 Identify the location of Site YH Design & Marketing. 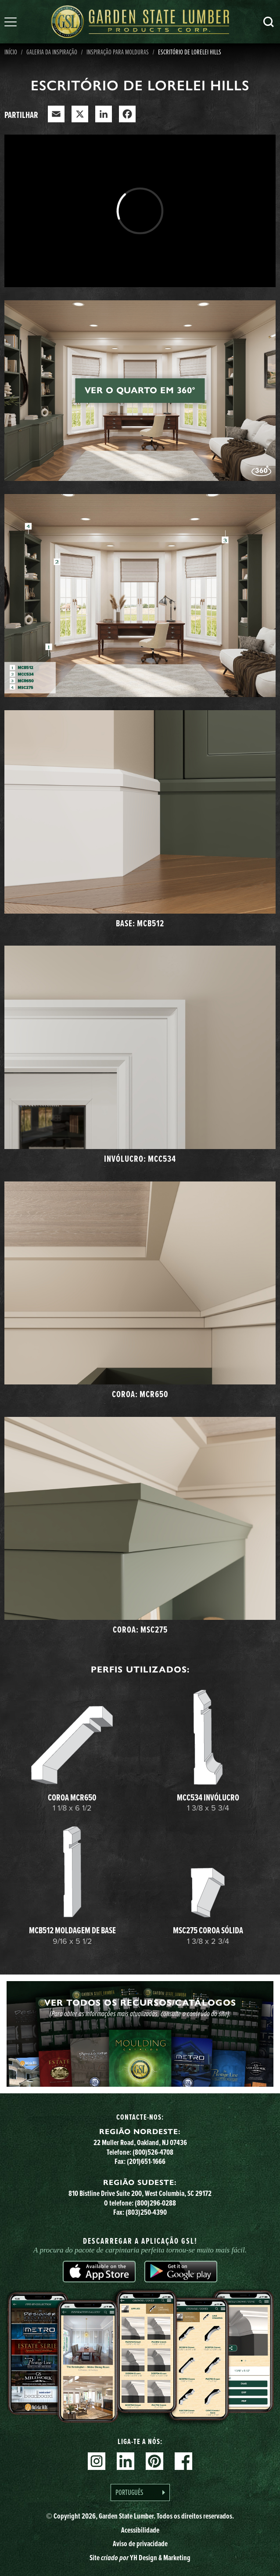
(140, 2557).